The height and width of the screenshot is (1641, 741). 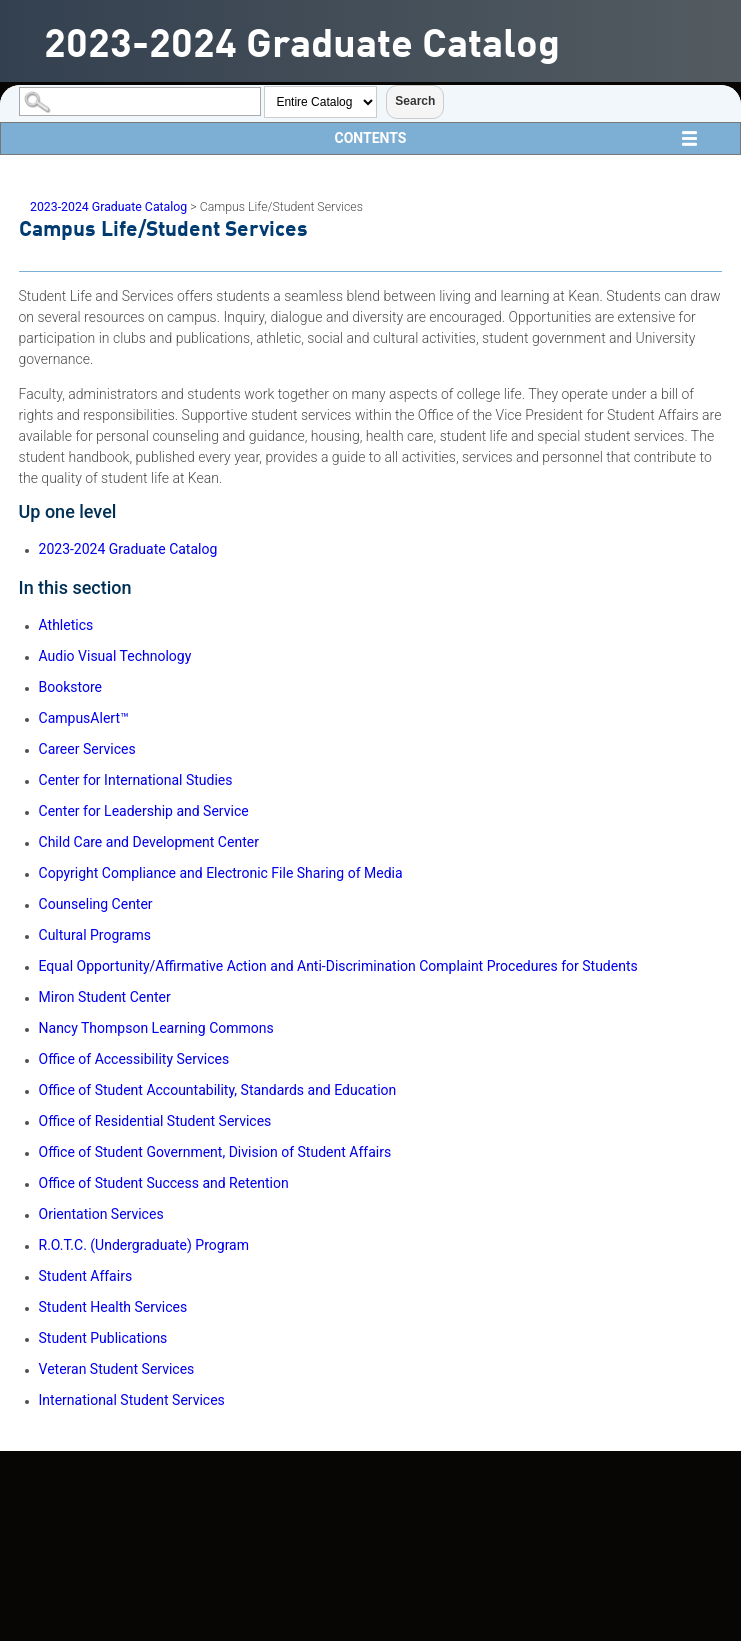 I want to click on Student Publications, so click(x=103, y=1338).